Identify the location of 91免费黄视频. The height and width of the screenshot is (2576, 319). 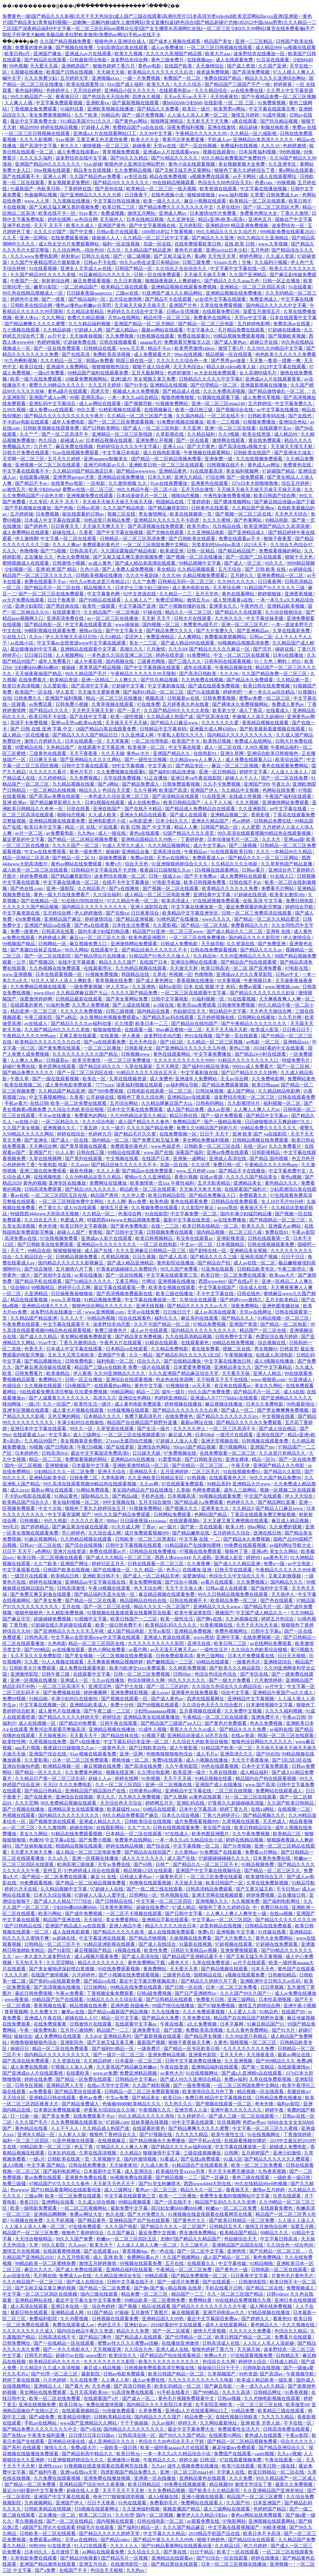
(272, 102).